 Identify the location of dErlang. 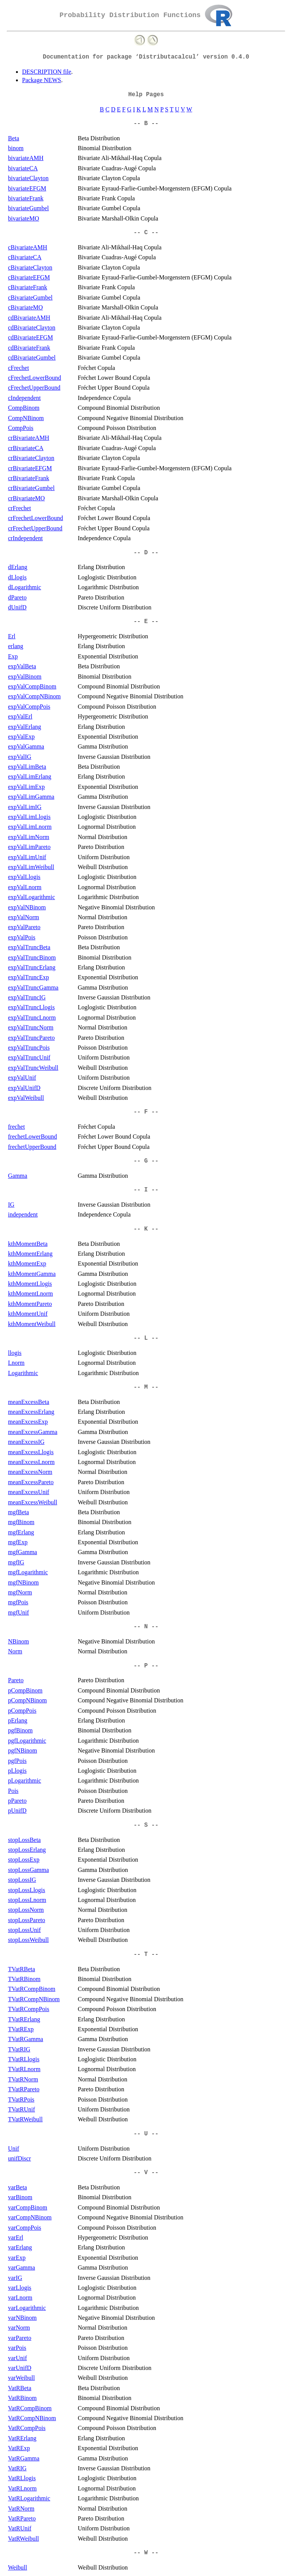
(17, 567).